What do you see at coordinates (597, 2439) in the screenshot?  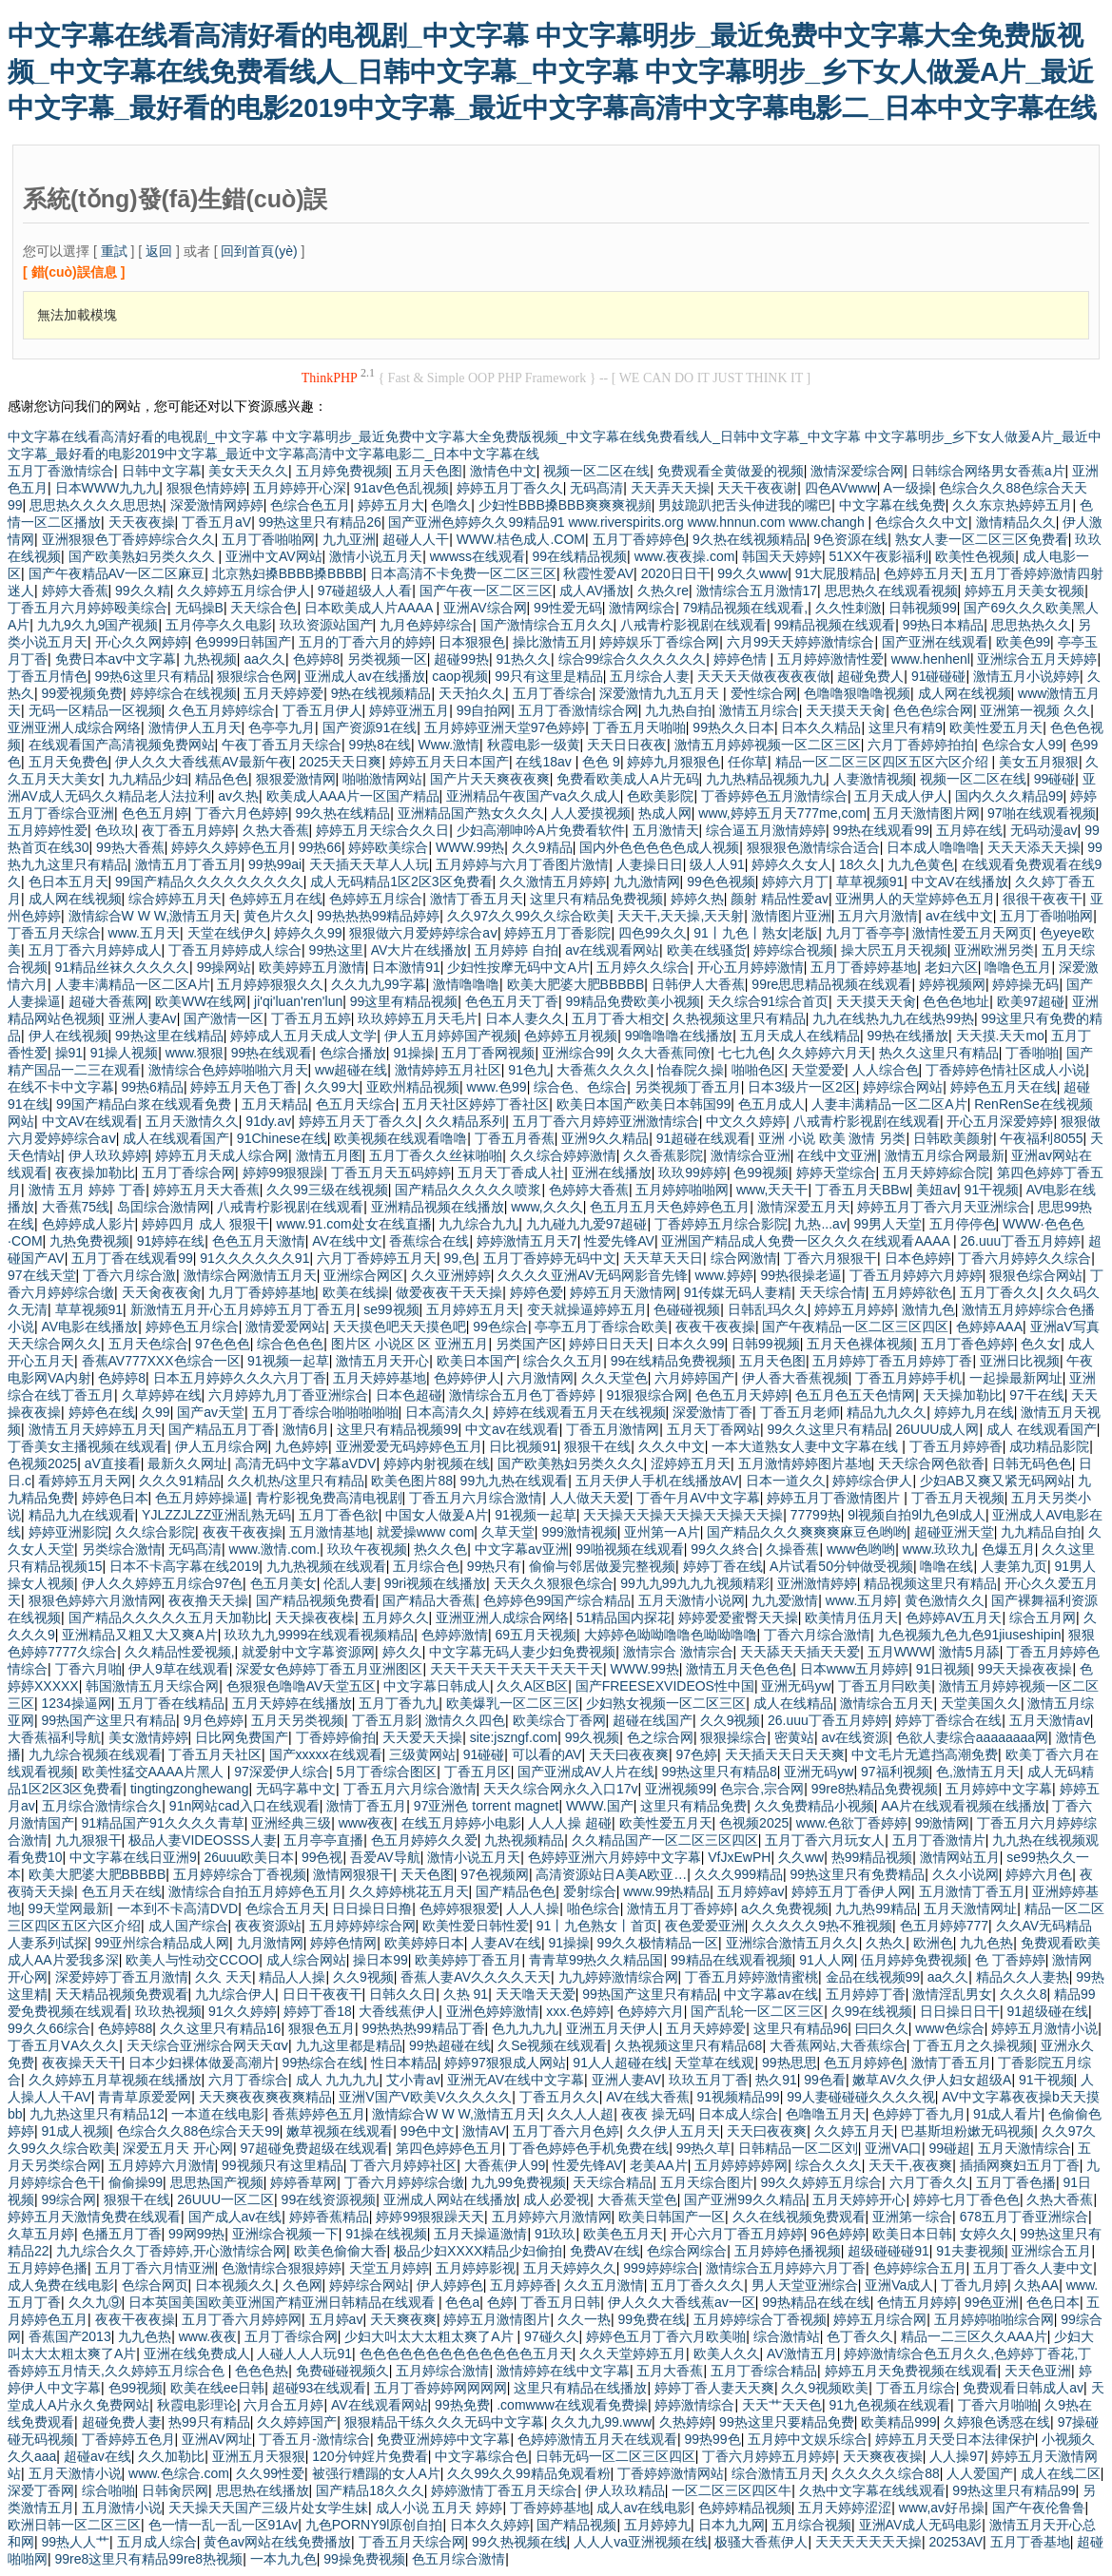 I see `色婷婷激情五月天在线观看` at bounding box center [597, 2439].